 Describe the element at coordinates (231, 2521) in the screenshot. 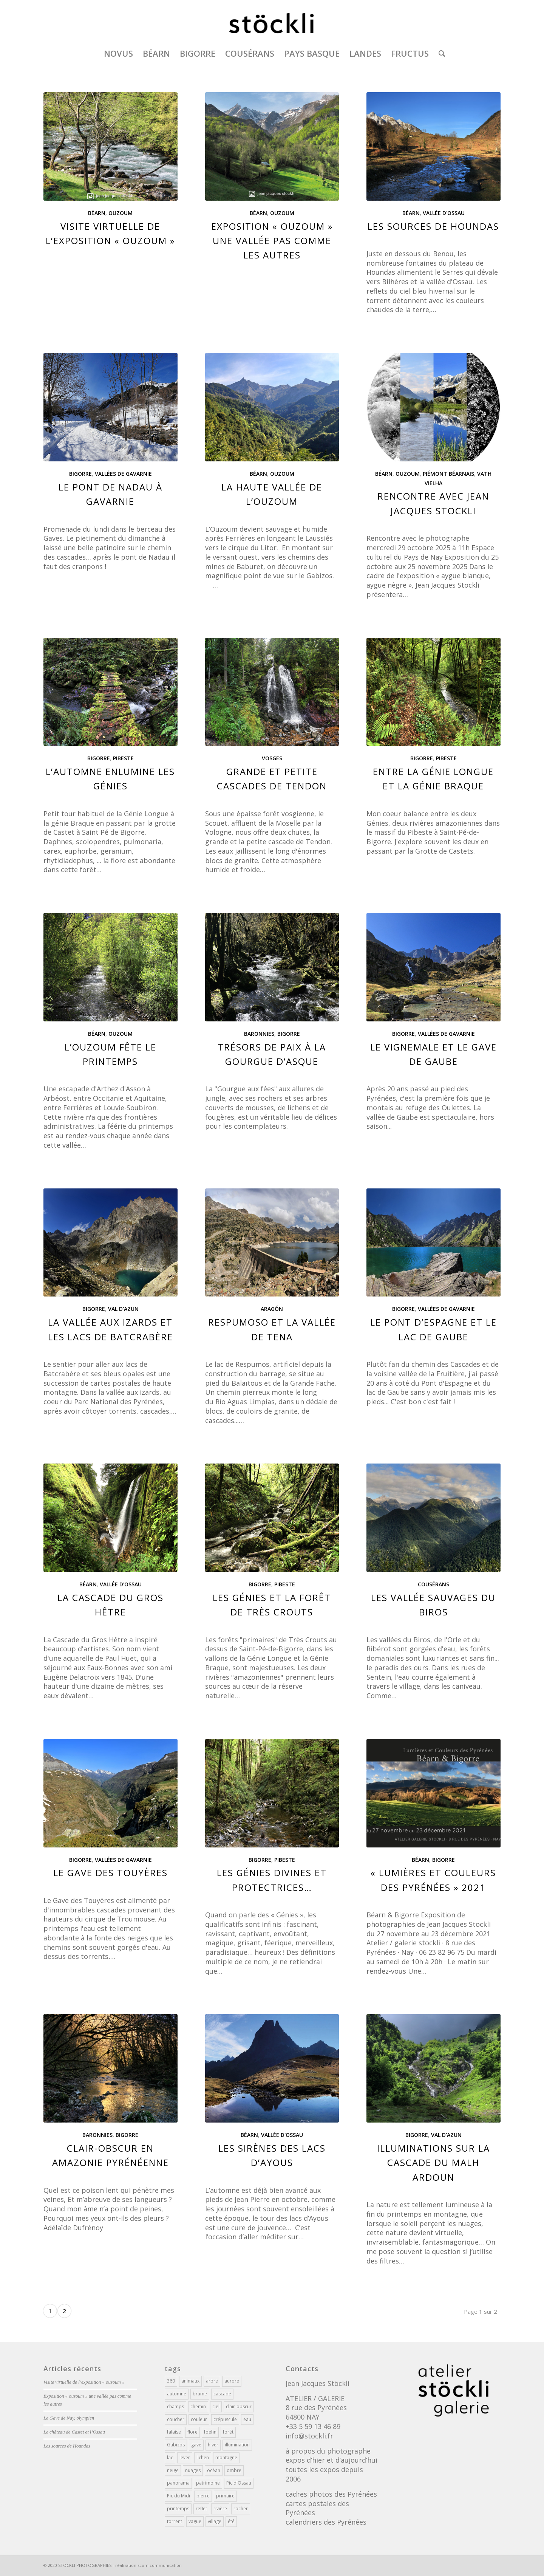

I see `été [été (102 éléments)]` at that location.